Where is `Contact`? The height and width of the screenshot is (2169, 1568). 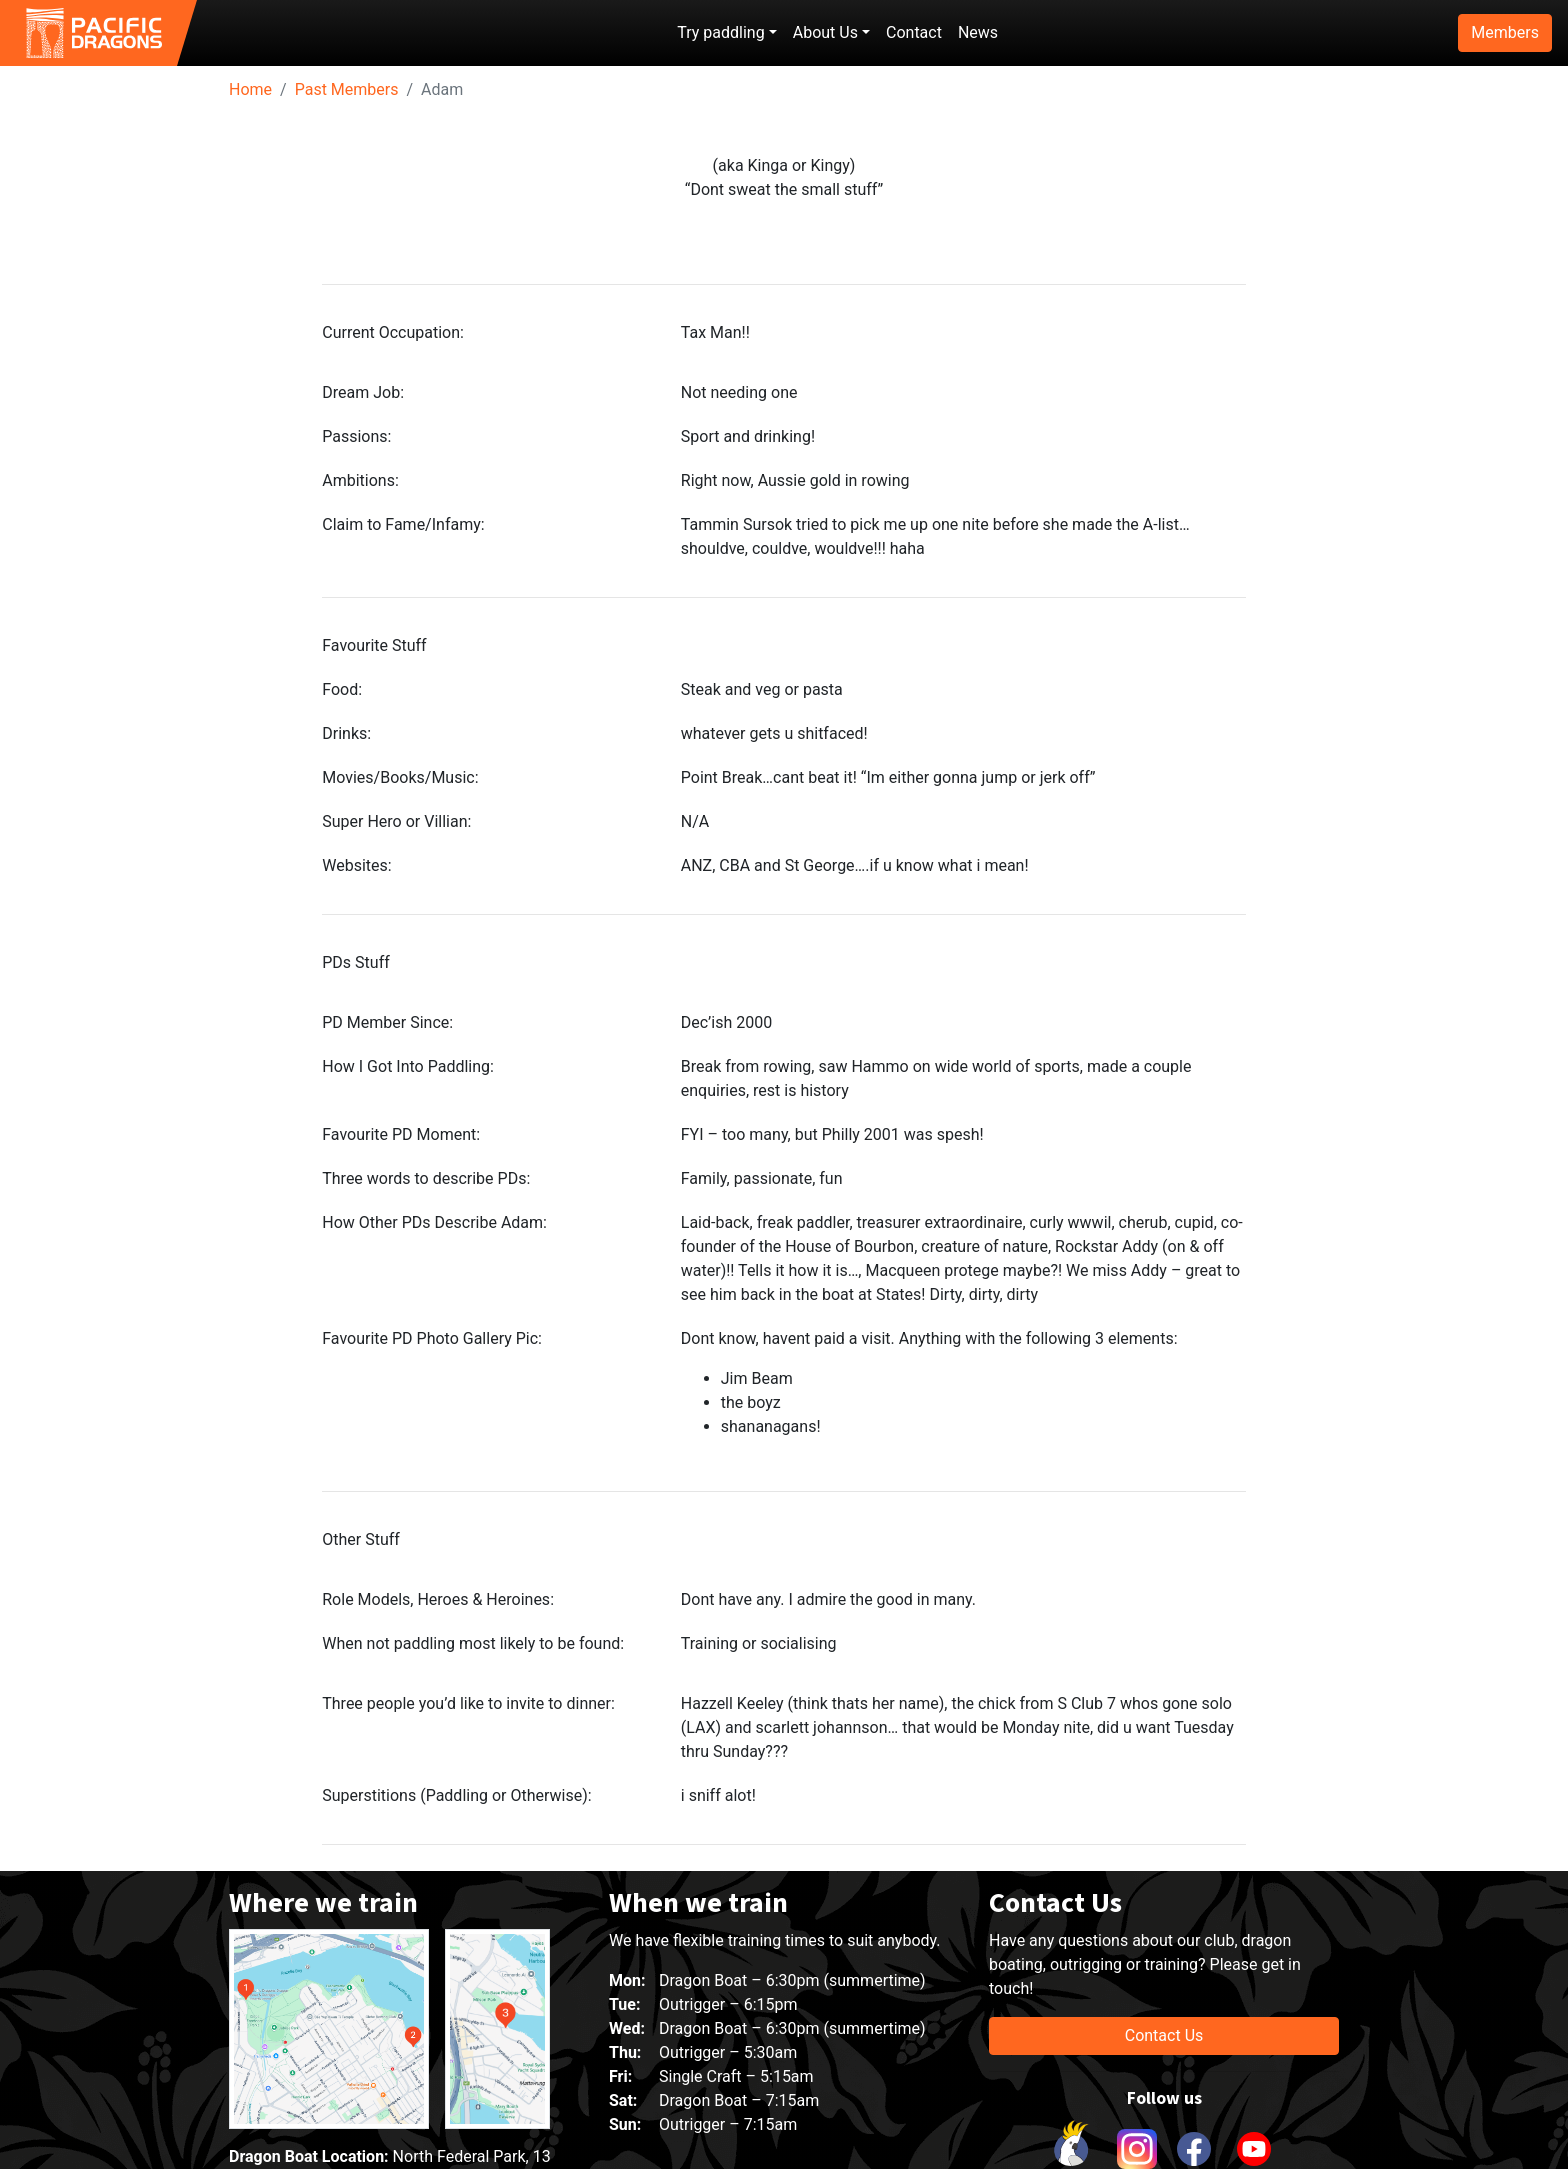 Contact is located at coordinates (914, 32).